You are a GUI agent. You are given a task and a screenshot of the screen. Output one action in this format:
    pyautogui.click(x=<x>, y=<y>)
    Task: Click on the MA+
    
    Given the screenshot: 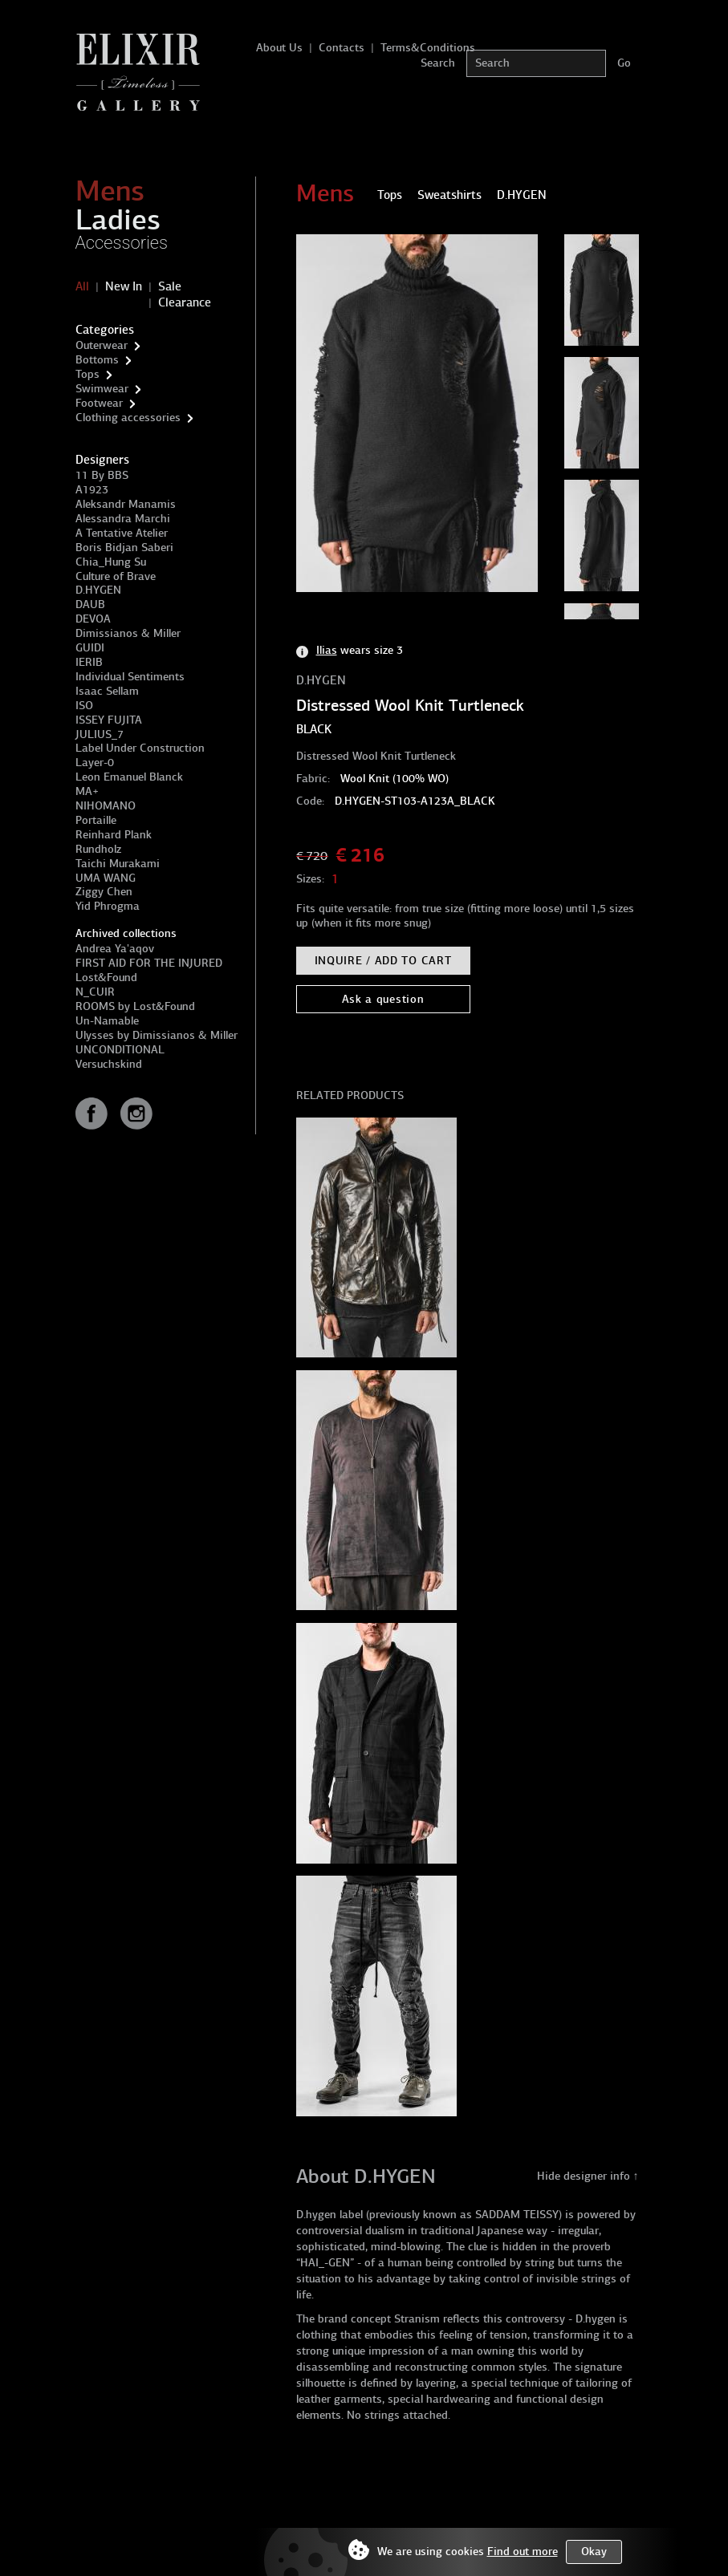 What is the action you would take?
    pyautogui.click(x=87, y=791)
    